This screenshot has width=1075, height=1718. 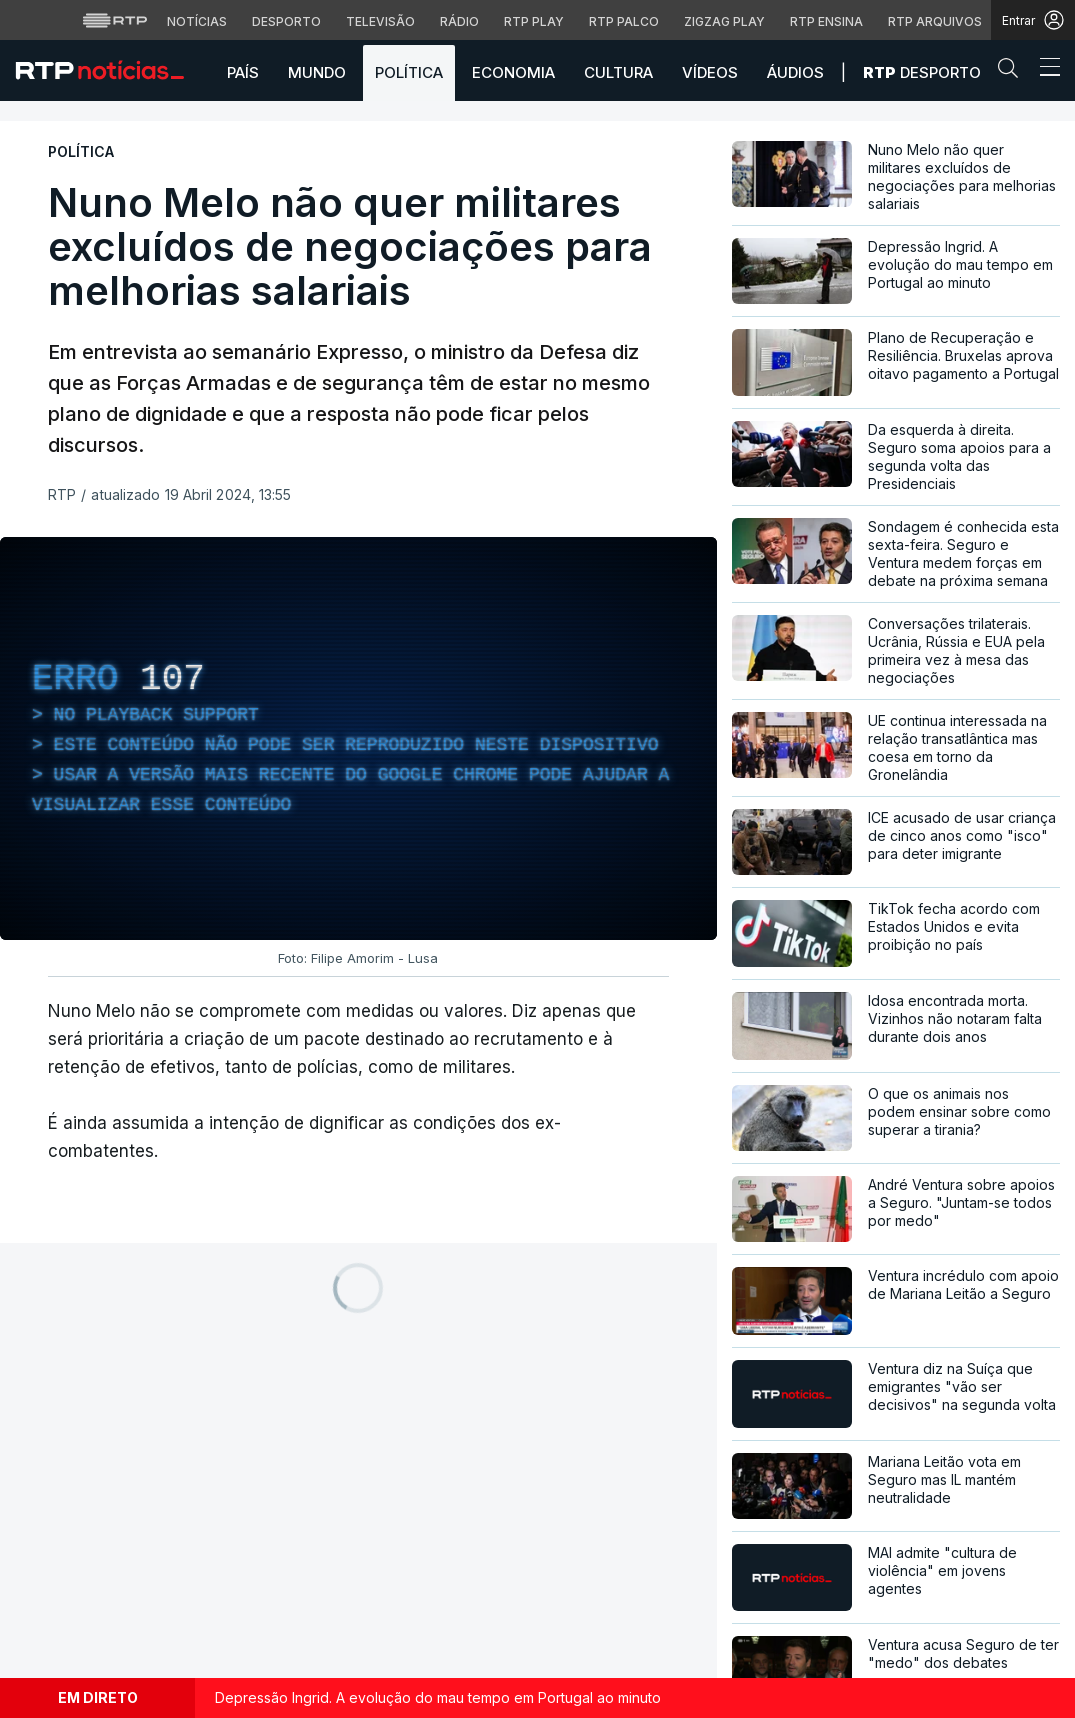 What do you see at coordinates (409, 72) in the screenshot?
I see `Política` at bounding box center [409, 72].